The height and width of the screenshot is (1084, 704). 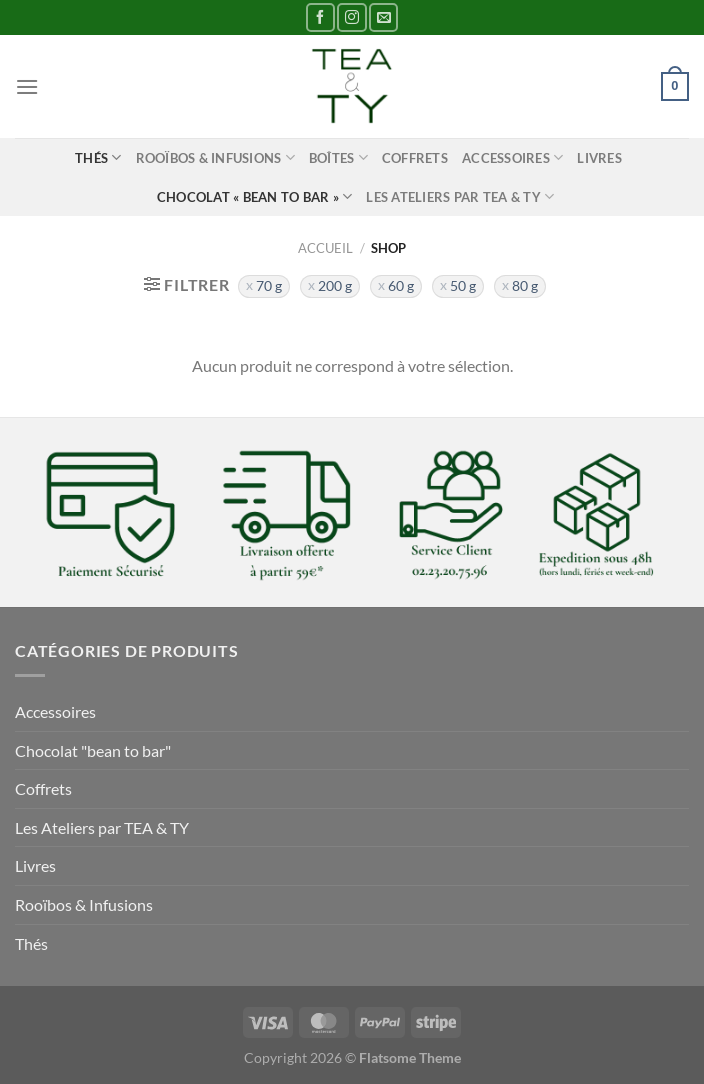 What do you see at coordinates (98, 157) in the screenshot?
I see `Thés` at bounding box center [98, 157].